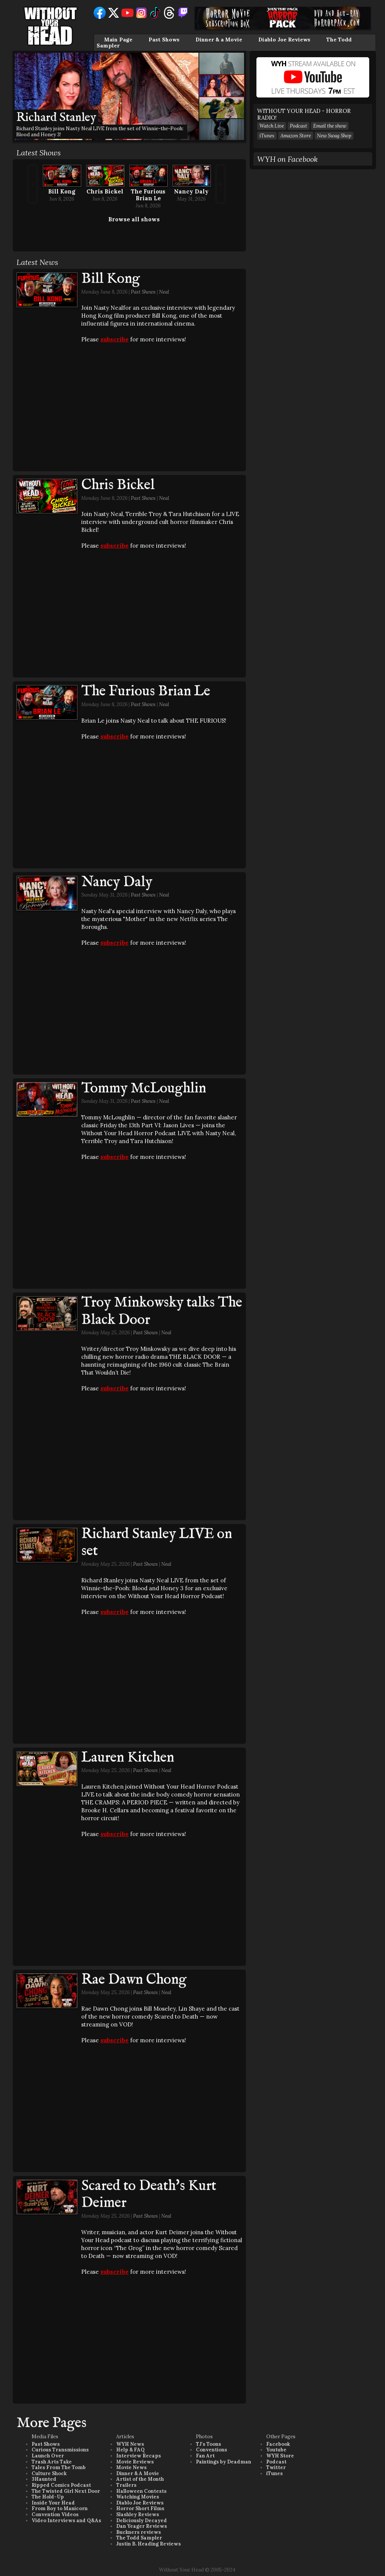 The width and height of the screenshot is (385, 2576). Describe the element at coordinates (164, 292) in the screenshot. I see `Neal` at that location.